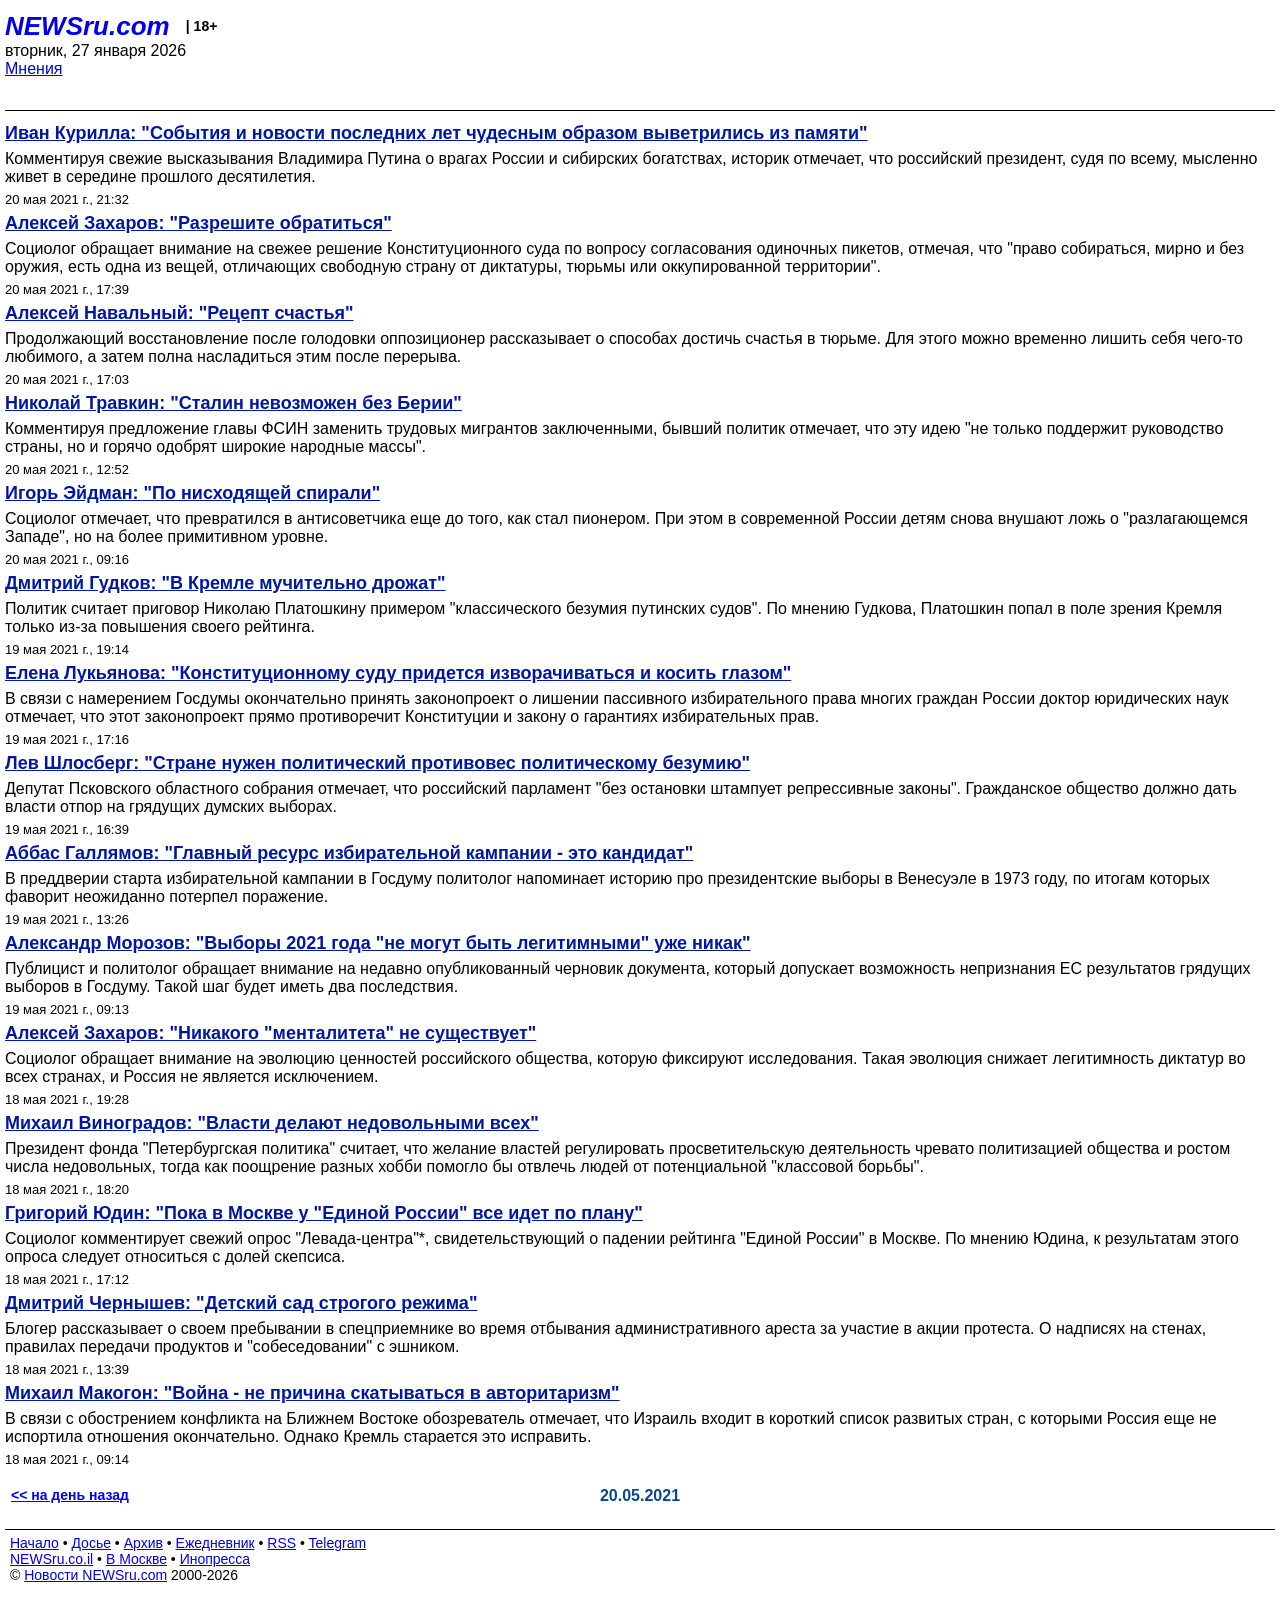 This screenshot has height=1614, width=1280. What do you see at coordinates (272, 1123) in the screenshot?
I see `Михаил Виноградов: "Власти делают недовольными всех"` at bounding box center [272, 1123].